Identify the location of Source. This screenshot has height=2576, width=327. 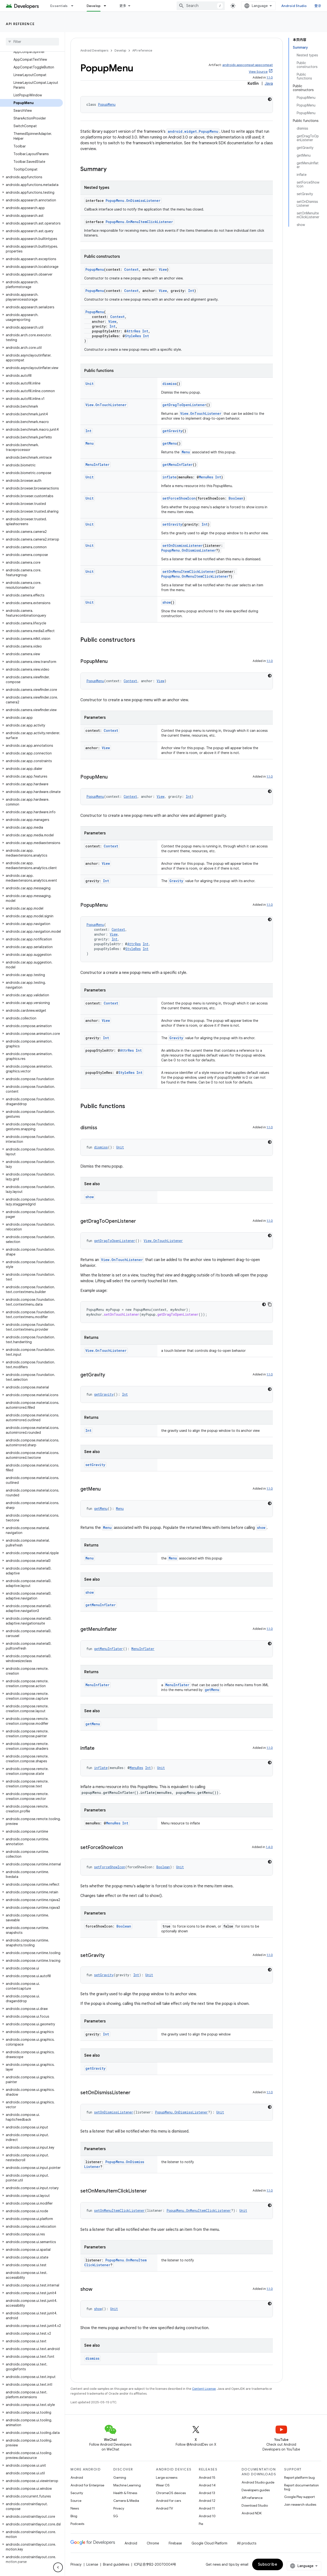
(76, 2500).